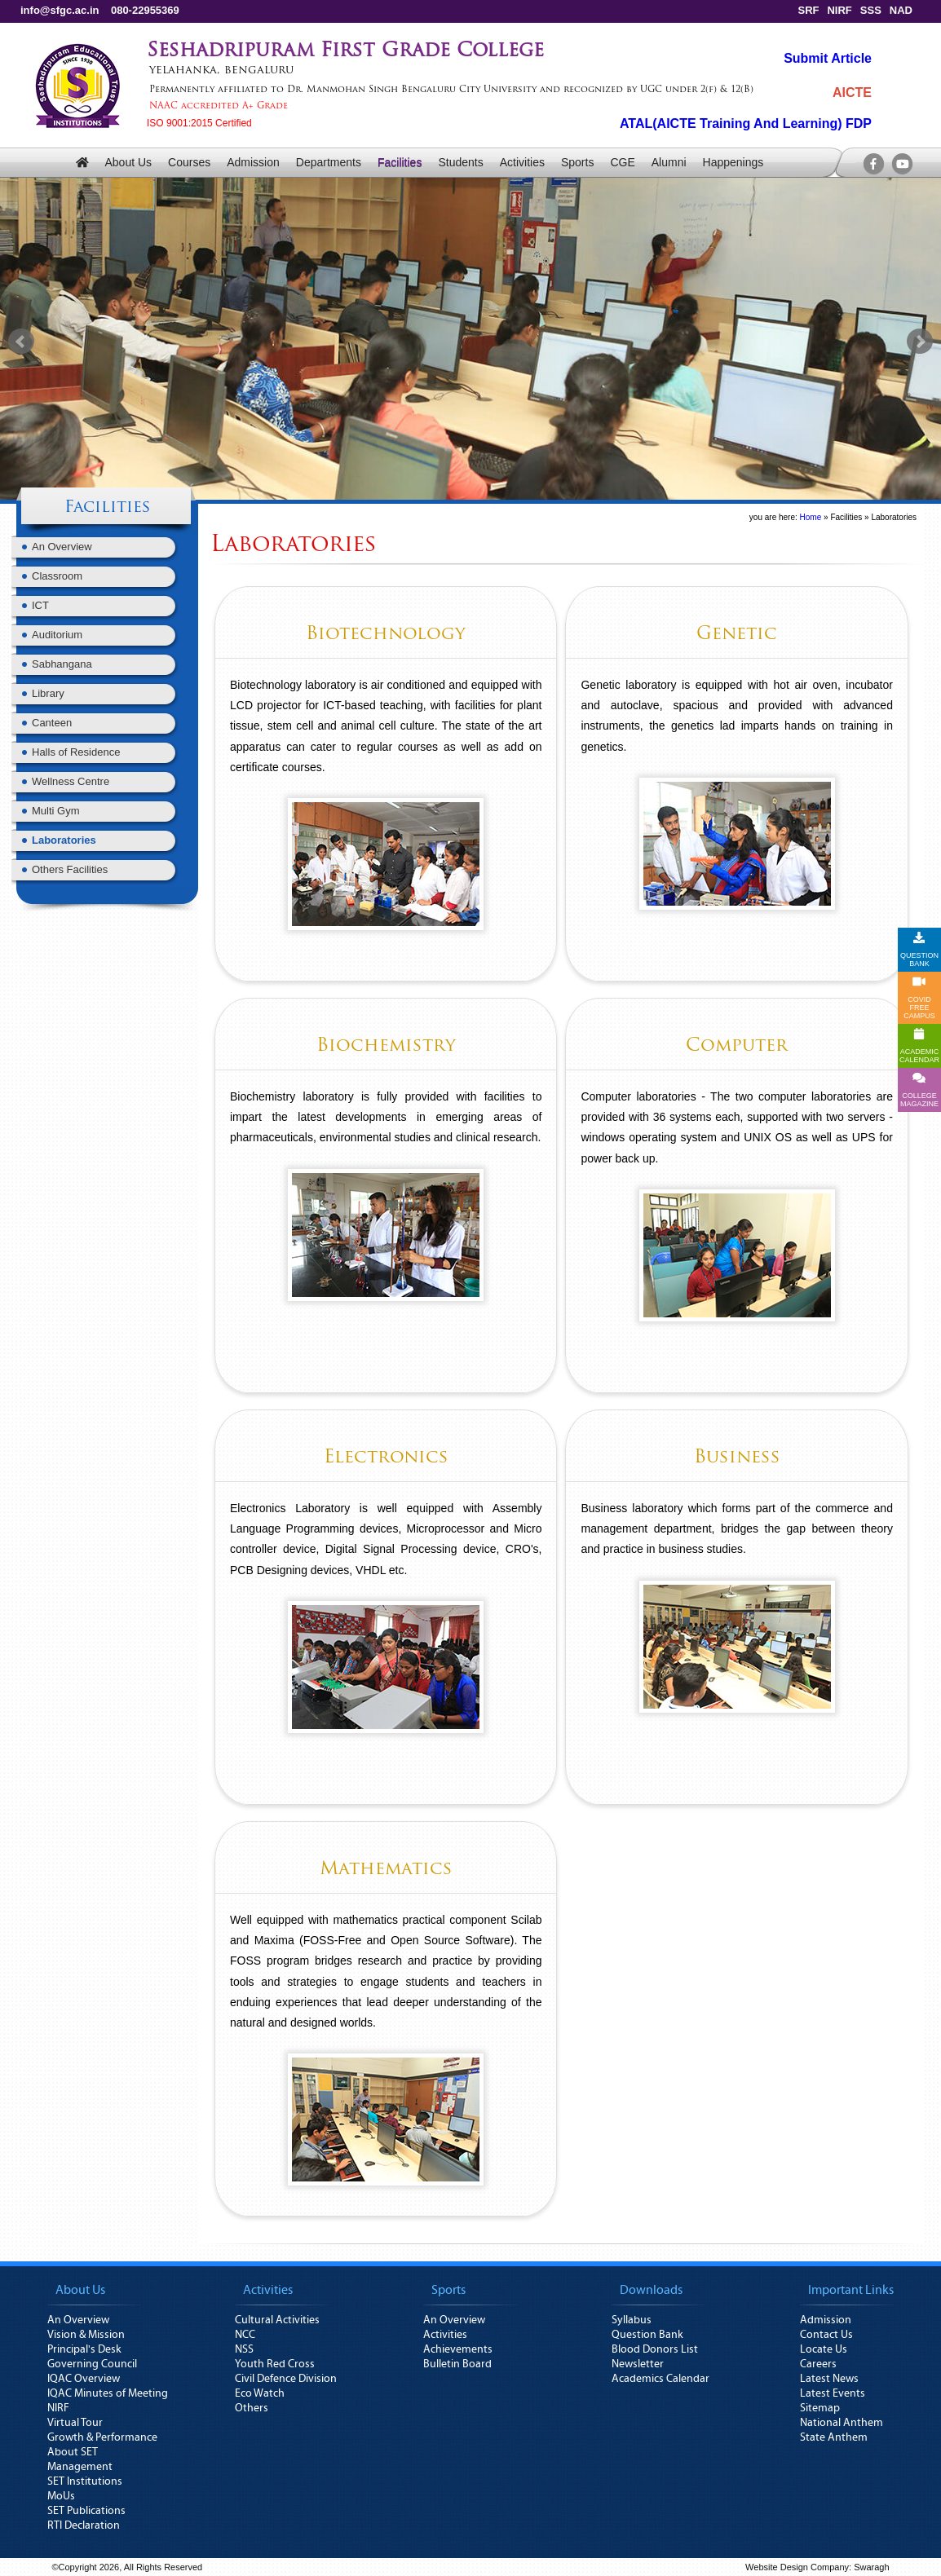 The image size is (941, 2576). I want to click on Students, so click(460, 162).